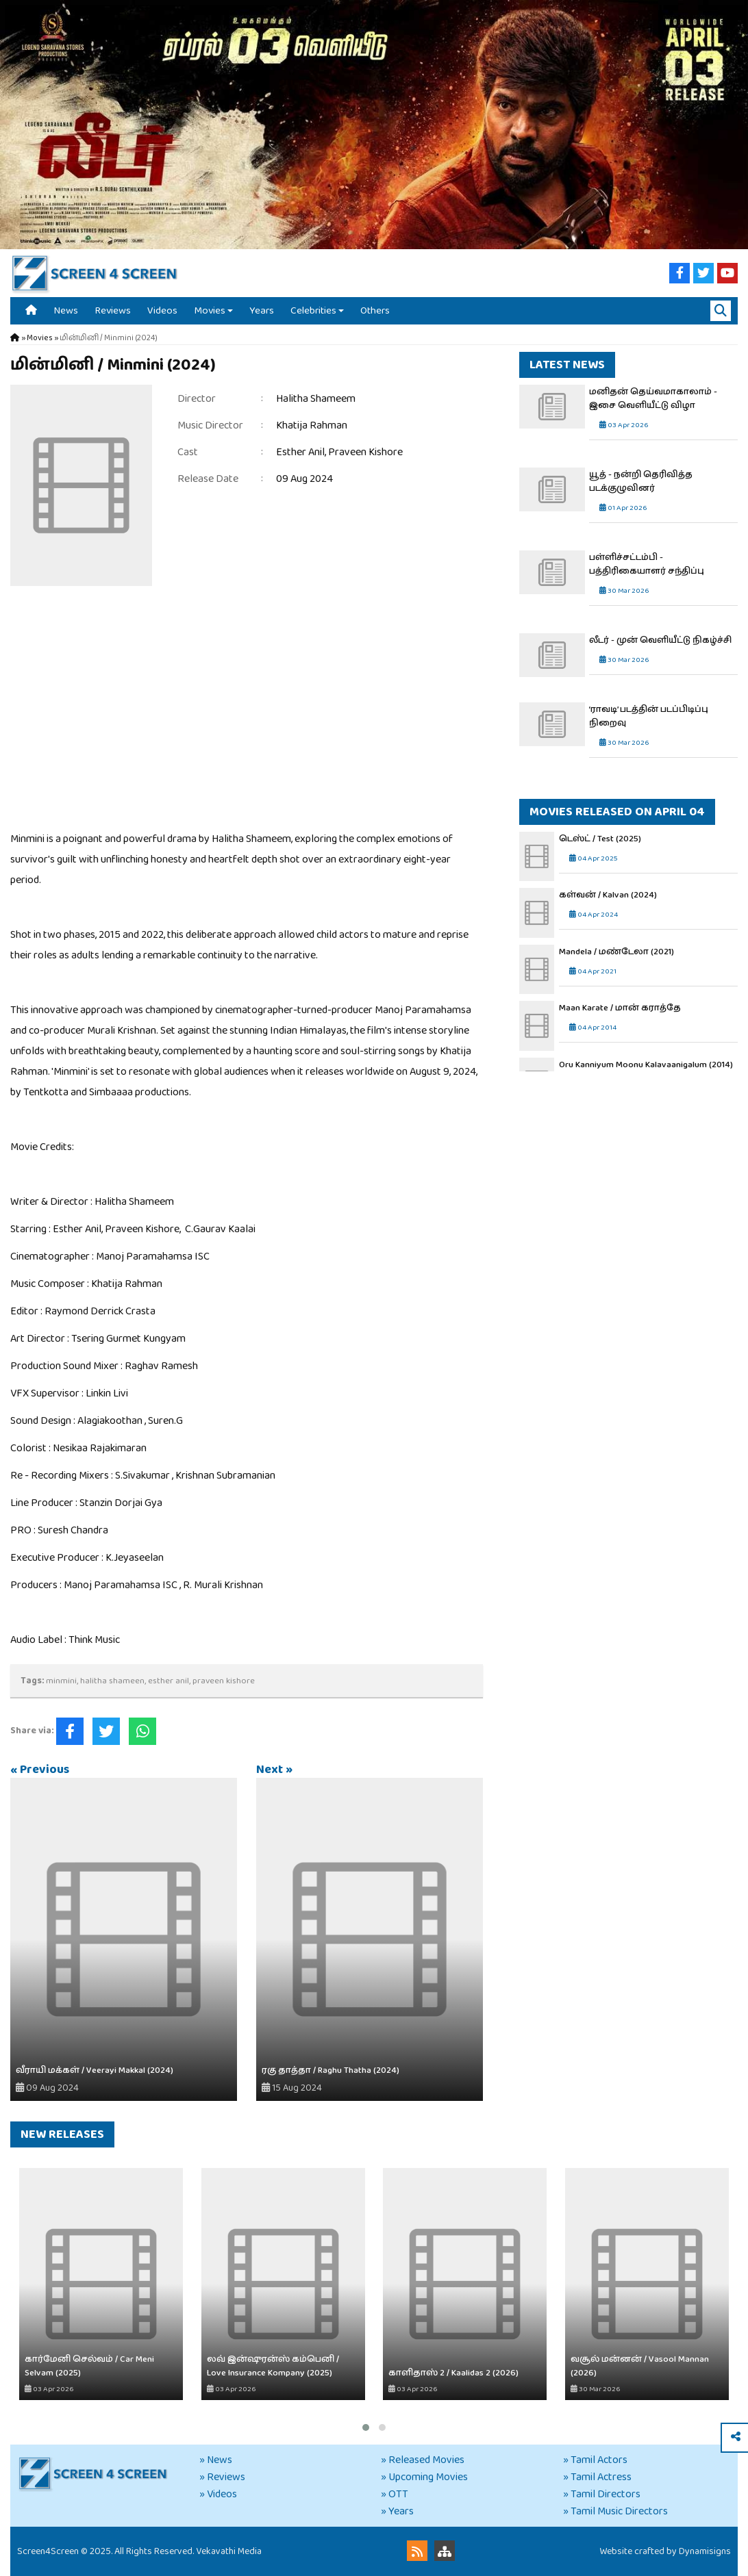 The image size is (748, 2576). What do you see at coordinates (705, 2551) in the screenshot?
I see `Dynamisigns` at bounding box center [705, 2551].